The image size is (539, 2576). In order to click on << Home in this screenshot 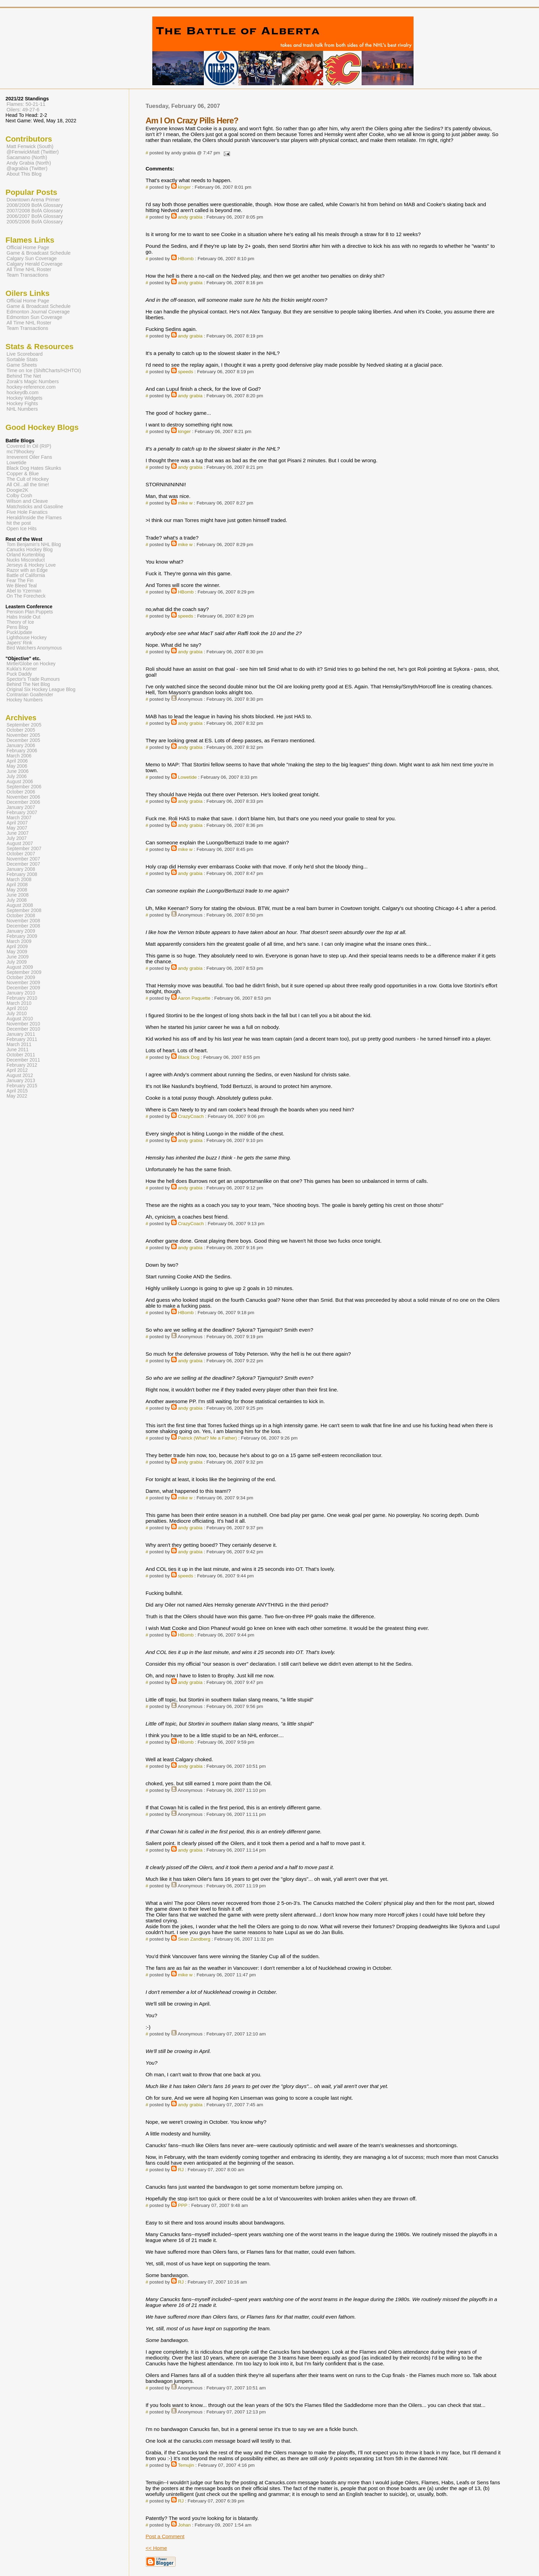, I will do `click(156, 2548)`.